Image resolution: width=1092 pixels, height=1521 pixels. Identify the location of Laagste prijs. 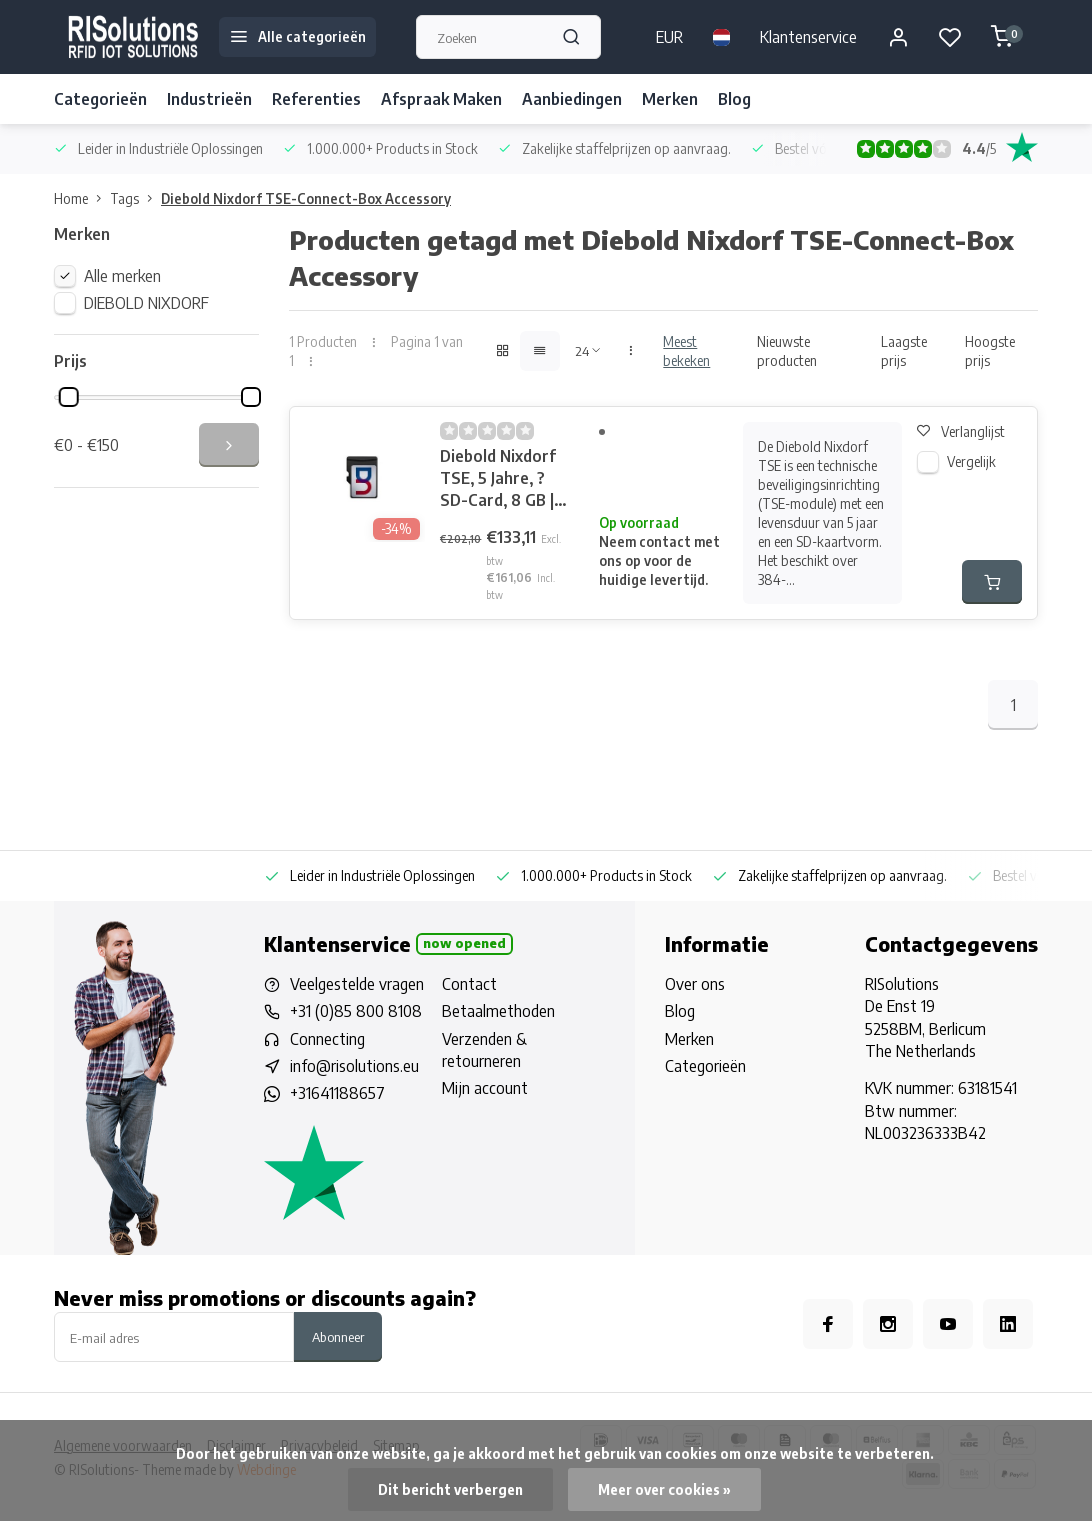
(904, 351).